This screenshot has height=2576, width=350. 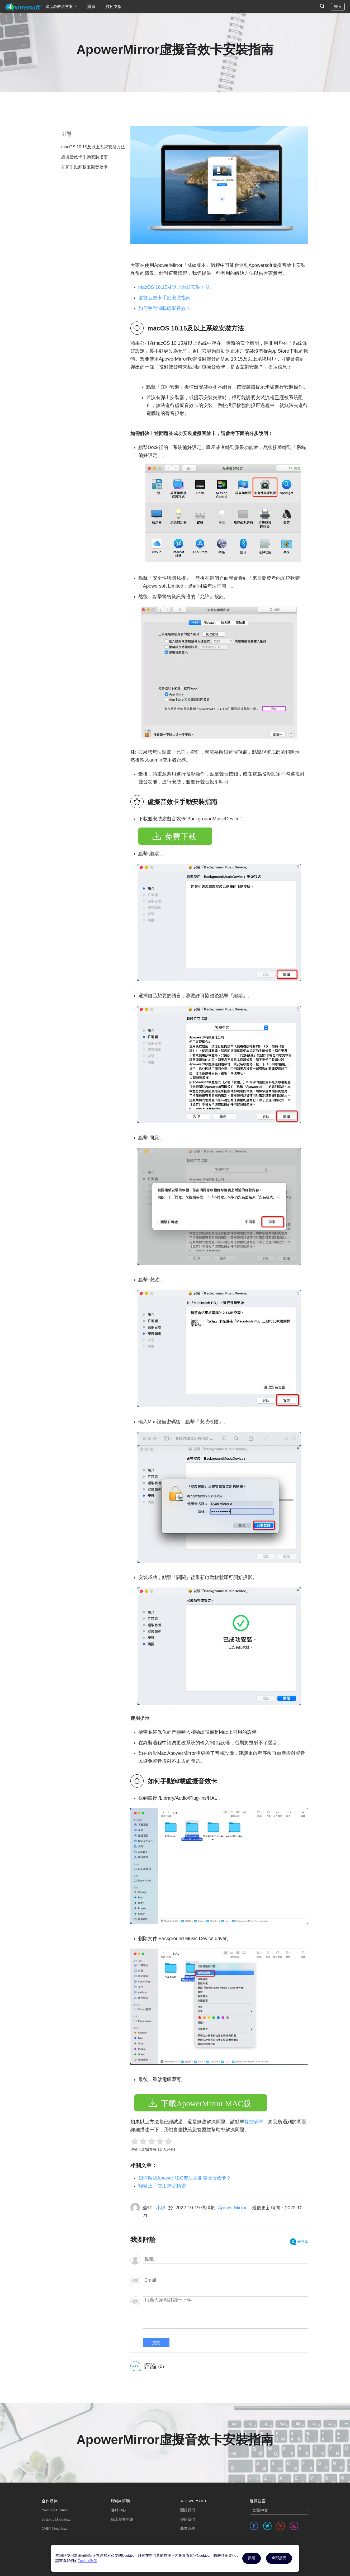 I want to click on CNET Download, so click(x=55, y=2529).